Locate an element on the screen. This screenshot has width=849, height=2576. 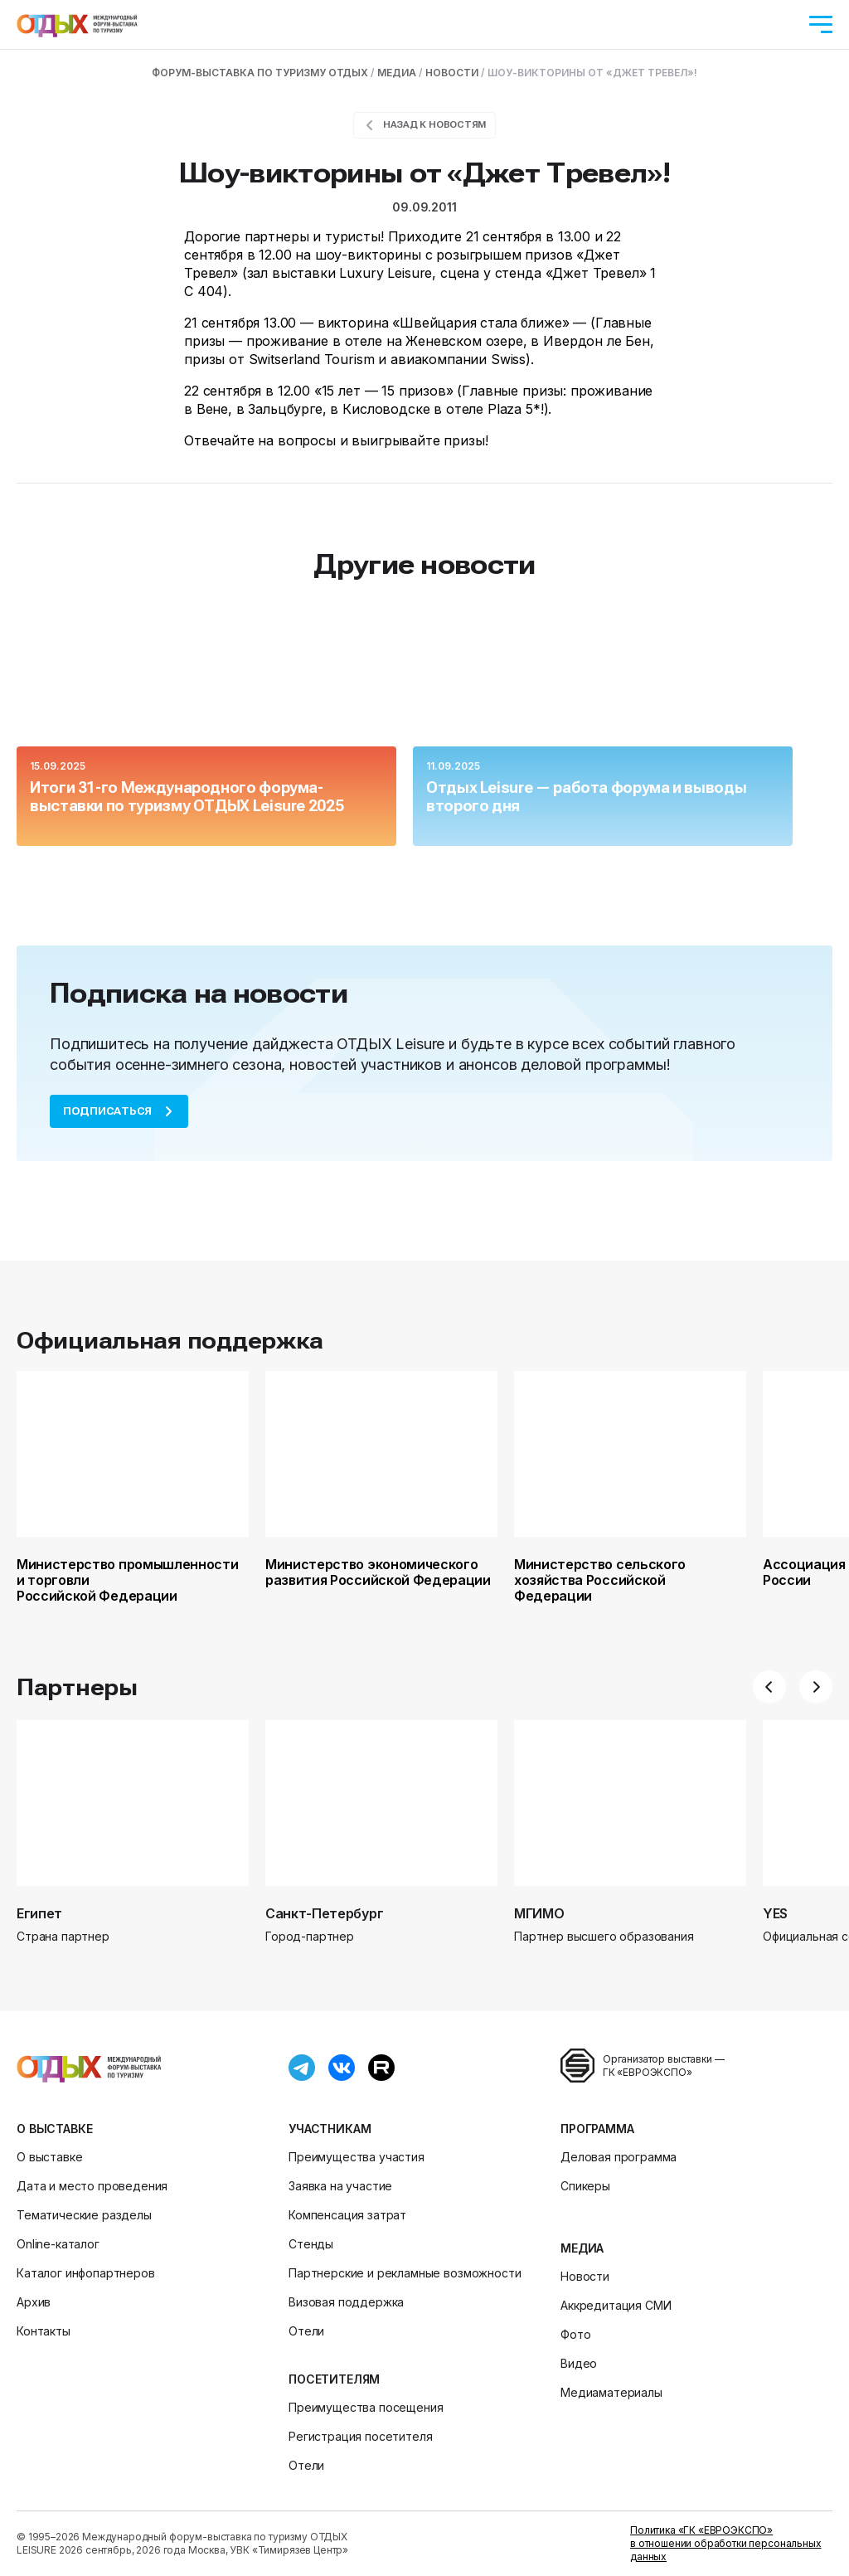
Программа is located at coordinates (597, 2129).